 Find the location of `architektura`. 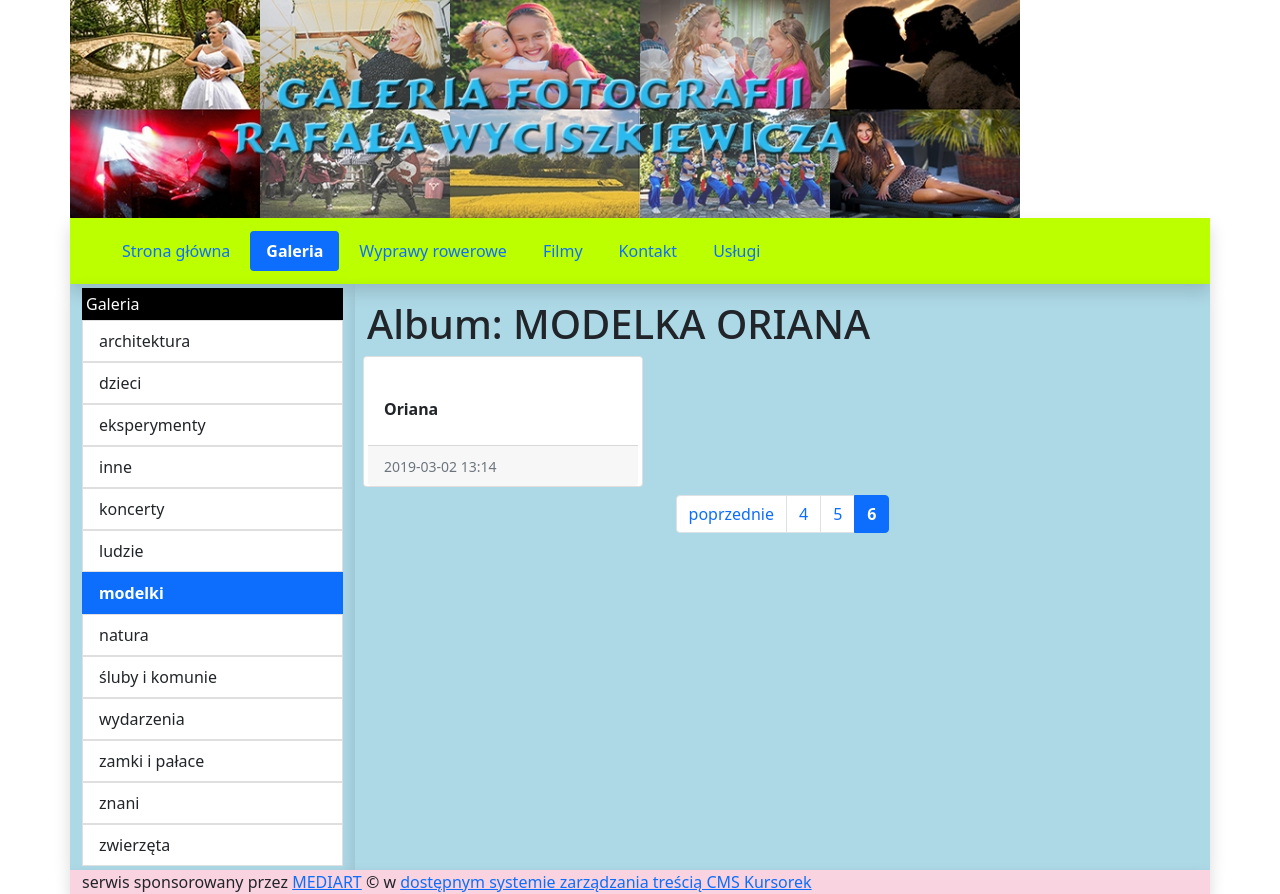

architektura is located at coordinates (144, 341).